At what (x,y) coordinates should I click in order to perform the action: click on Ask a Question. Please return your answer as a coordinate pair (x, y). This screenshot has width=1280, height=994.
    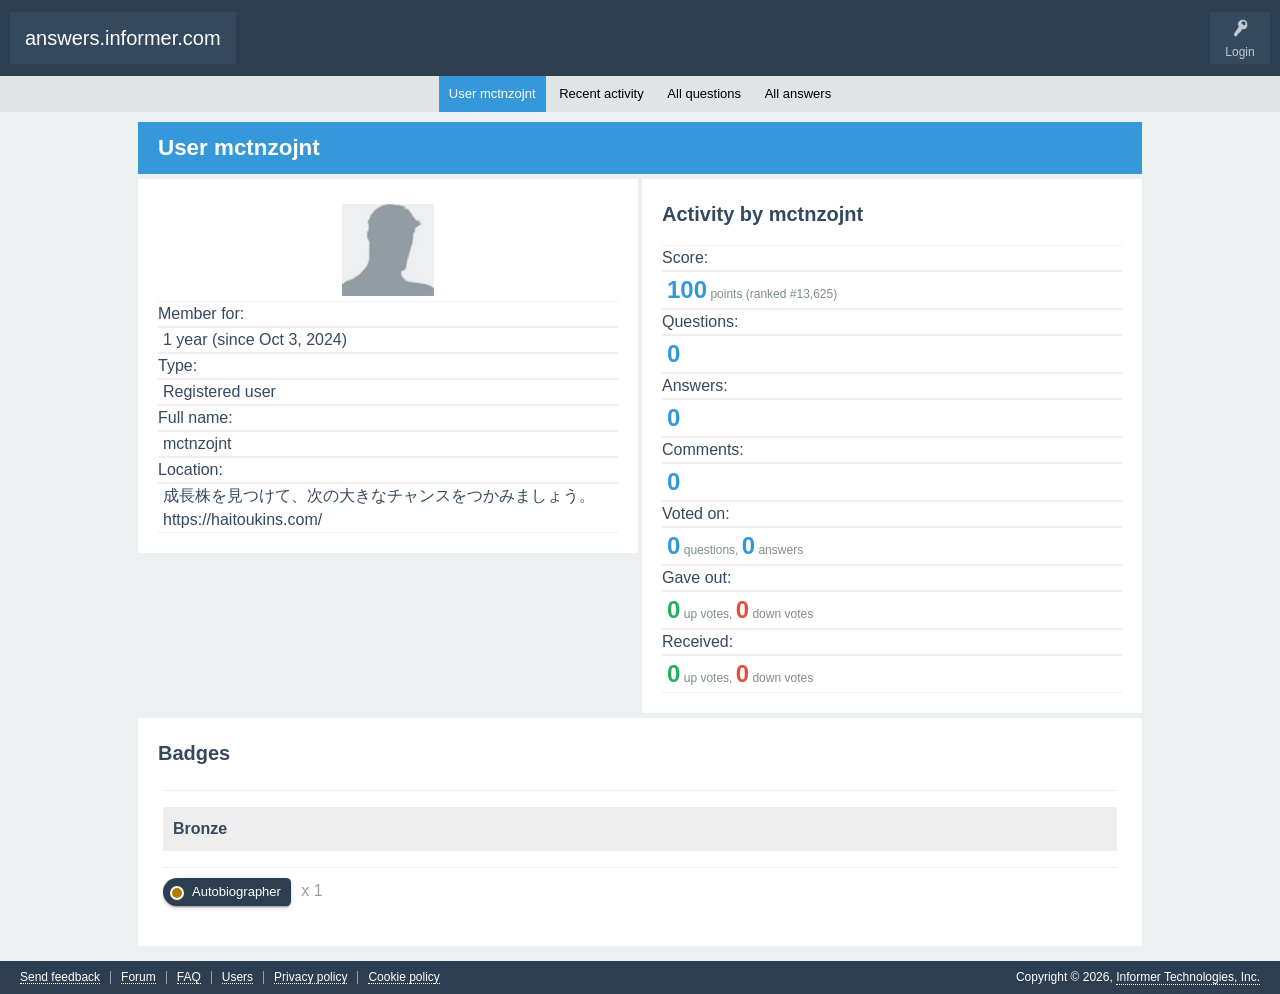
    Looking at the image, I should click on (354, 48).